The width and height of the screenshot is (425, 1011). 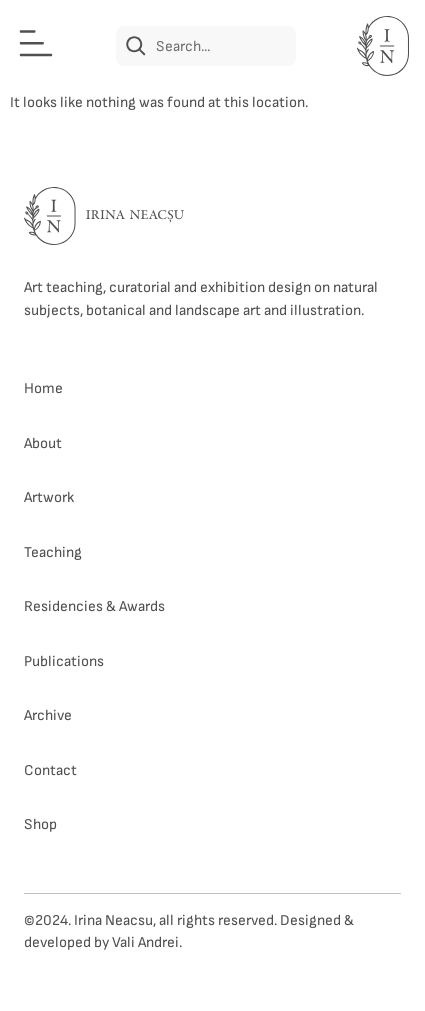 I want to click on Shop, so click(x=40, y=824).